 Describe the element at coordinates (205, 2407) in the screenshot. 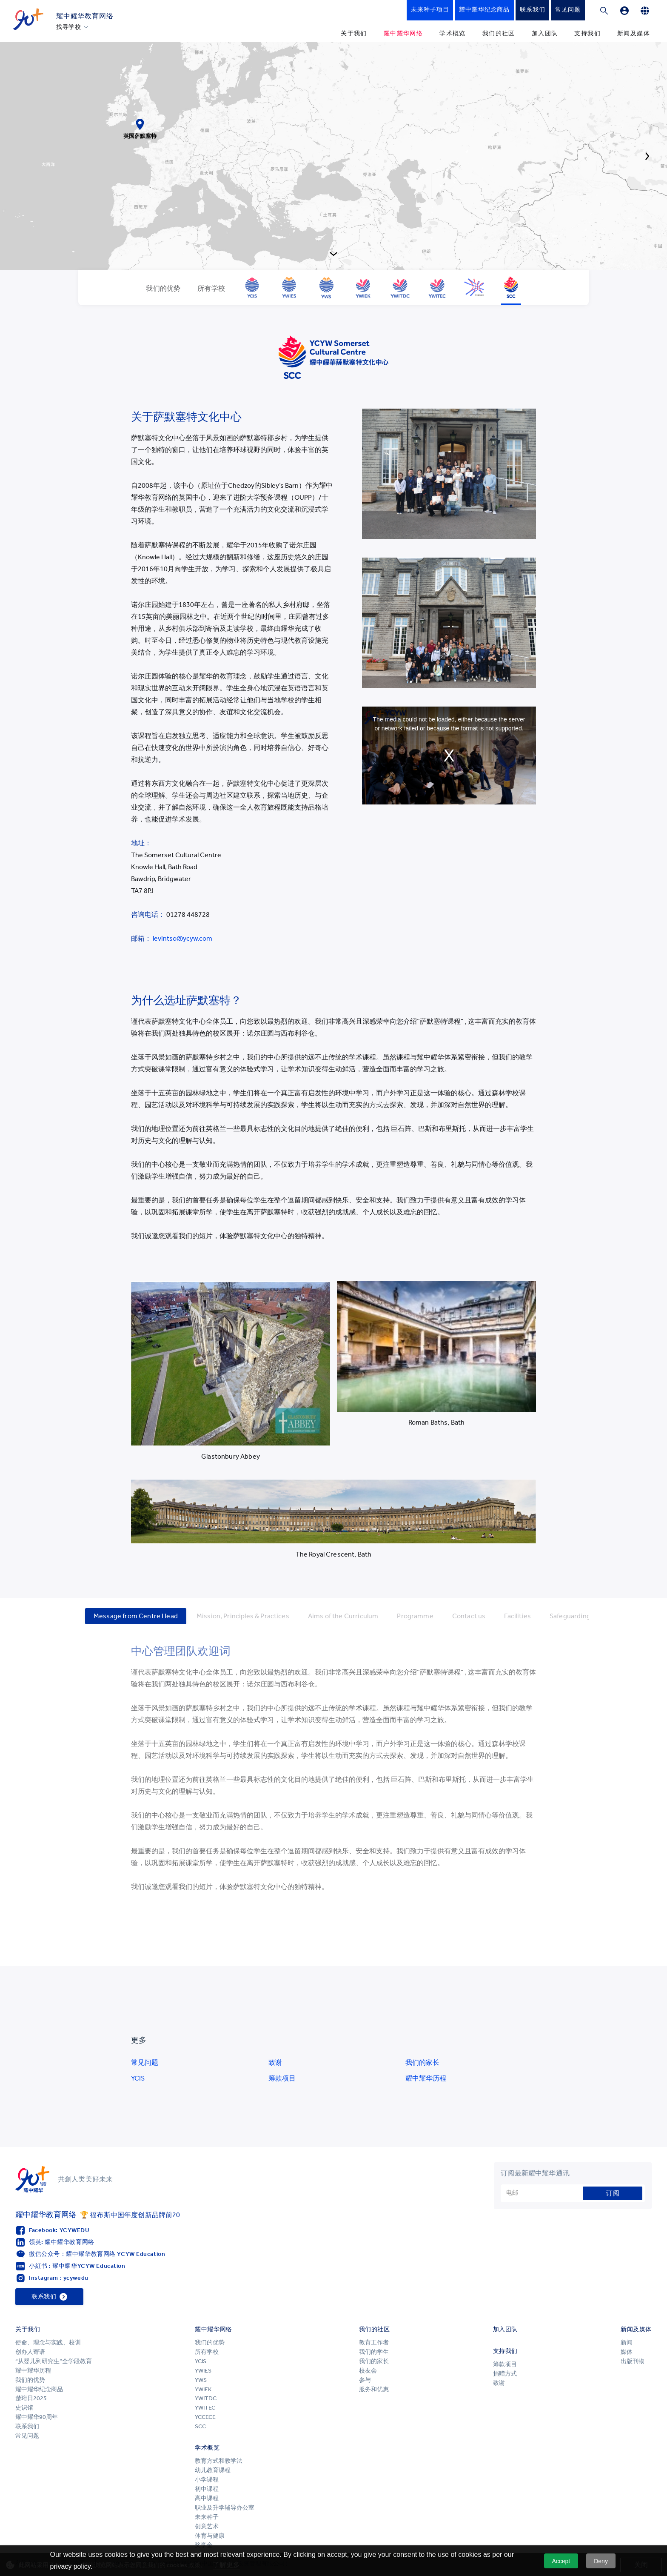

I see `YWITEC` at that location.